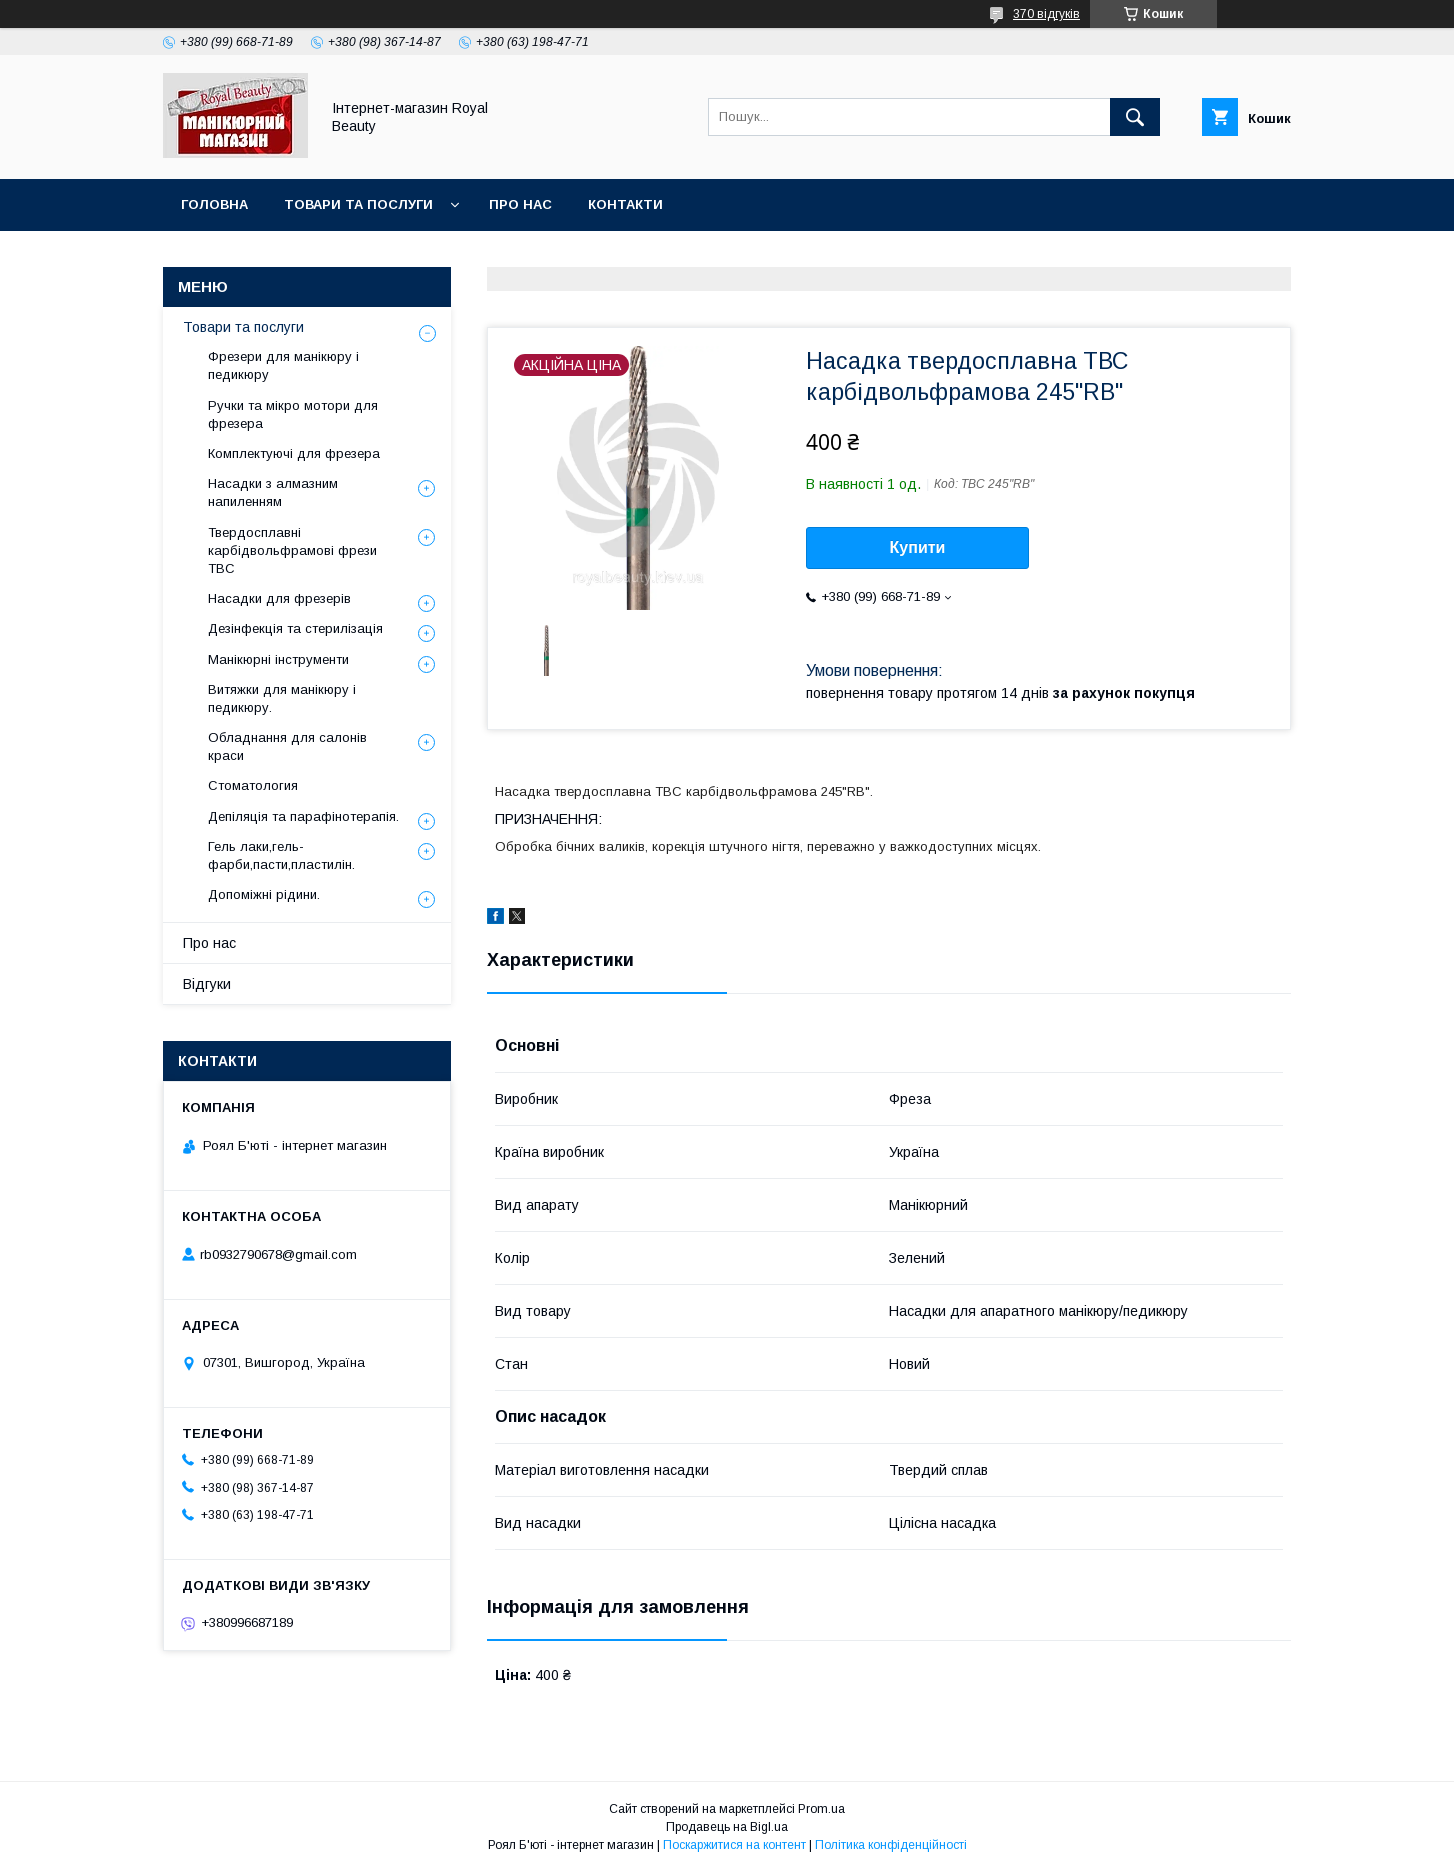  I want to click on Дезінфекція та стерилізація, so click(295, 628).